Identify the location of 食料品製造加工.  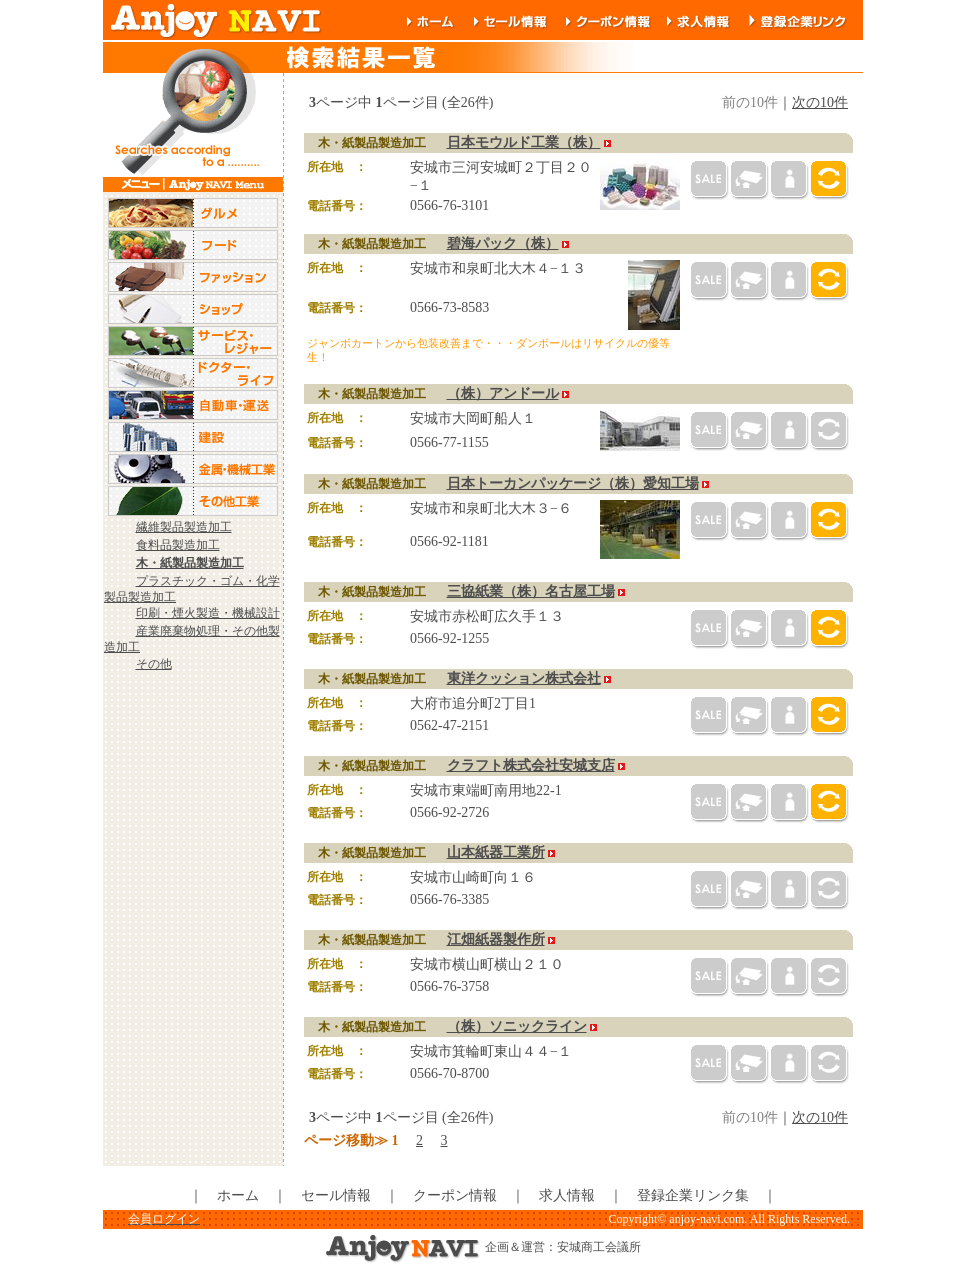
(178, 545).